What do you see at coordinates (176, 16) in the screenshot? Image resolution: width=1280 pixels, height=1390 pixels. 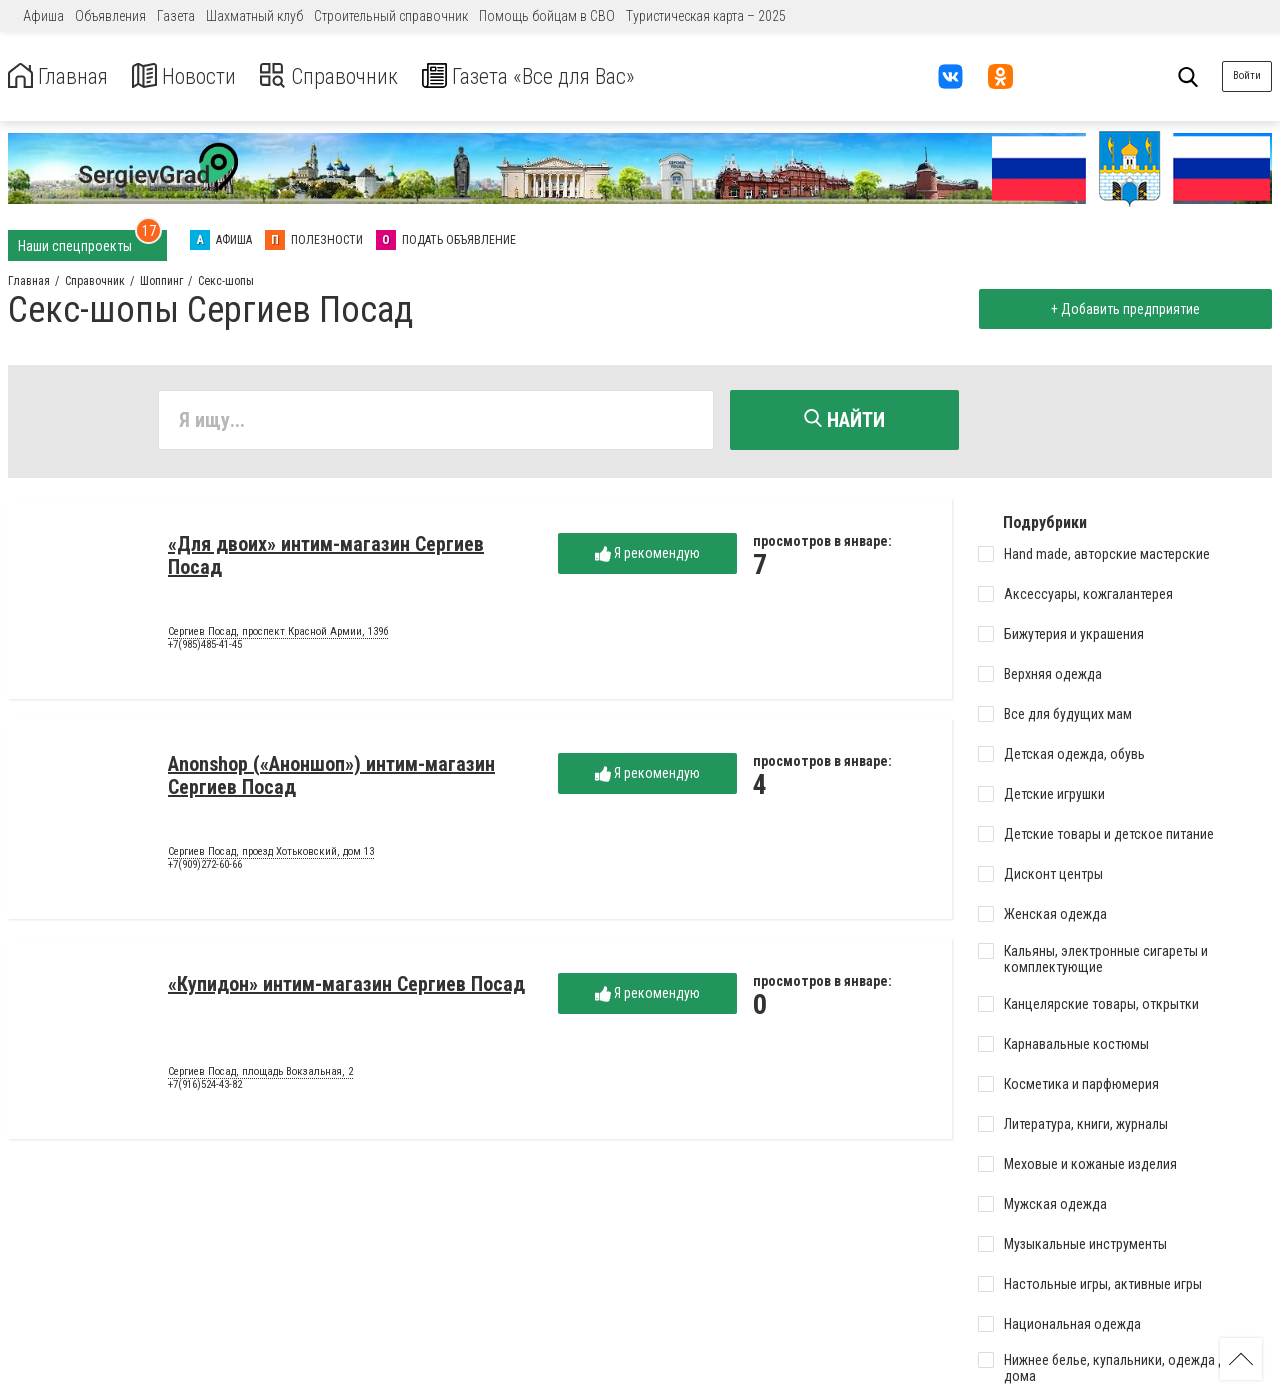 I see `Газета` at bounding box center [176, 16].